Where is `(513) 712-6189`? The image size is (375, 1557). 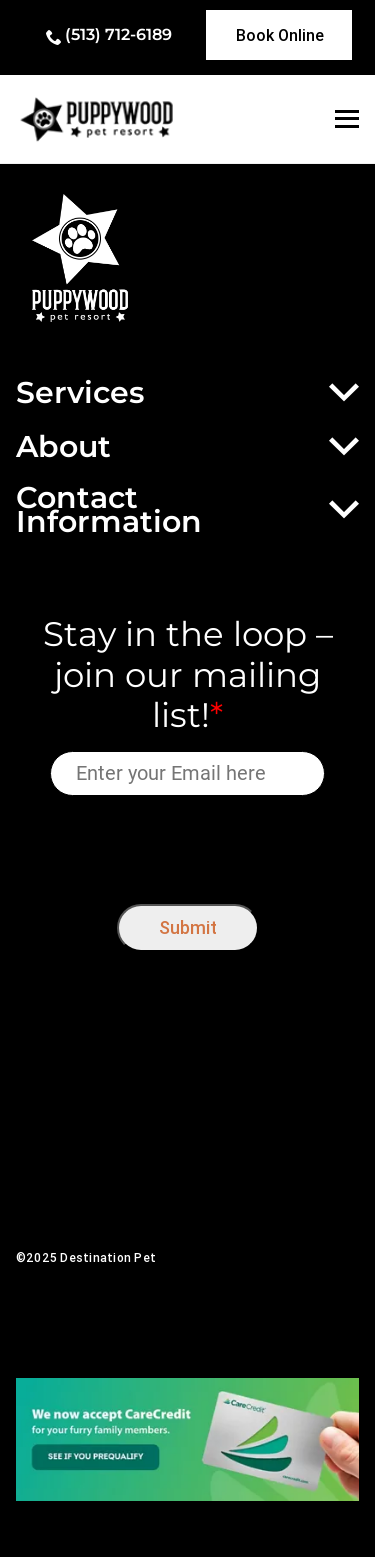
(513) 712-6189 is located at coordinates (118, 34).